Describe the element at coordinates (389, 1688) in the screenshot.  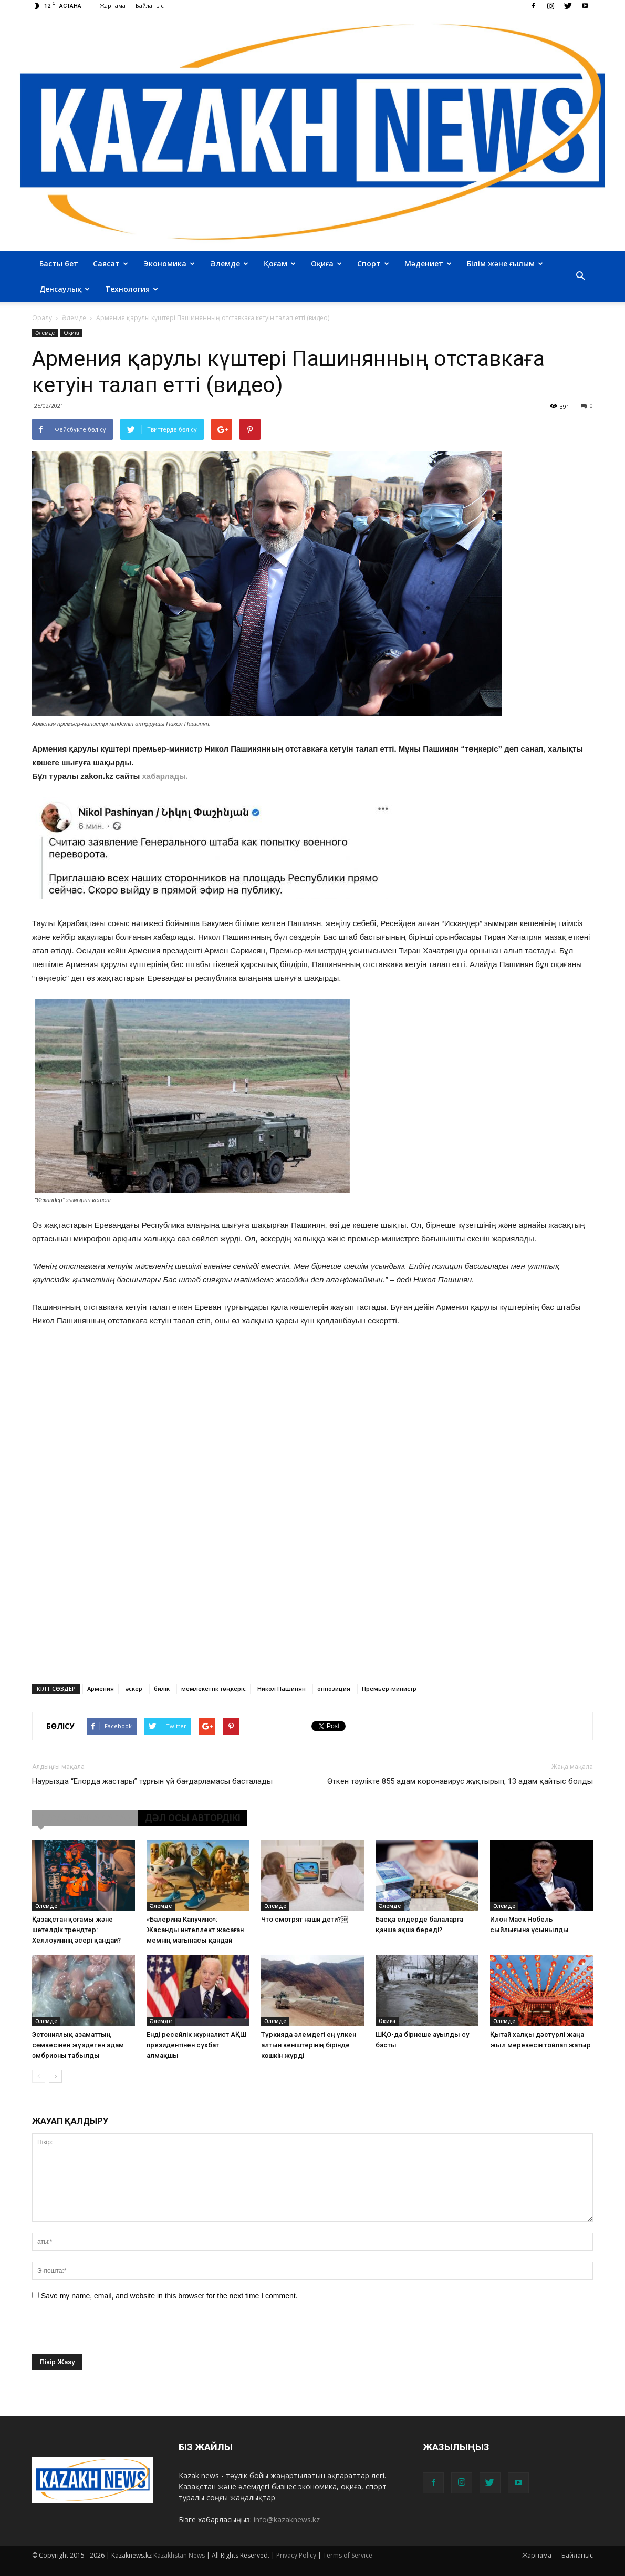
I see `Премьер-министр` at that location.